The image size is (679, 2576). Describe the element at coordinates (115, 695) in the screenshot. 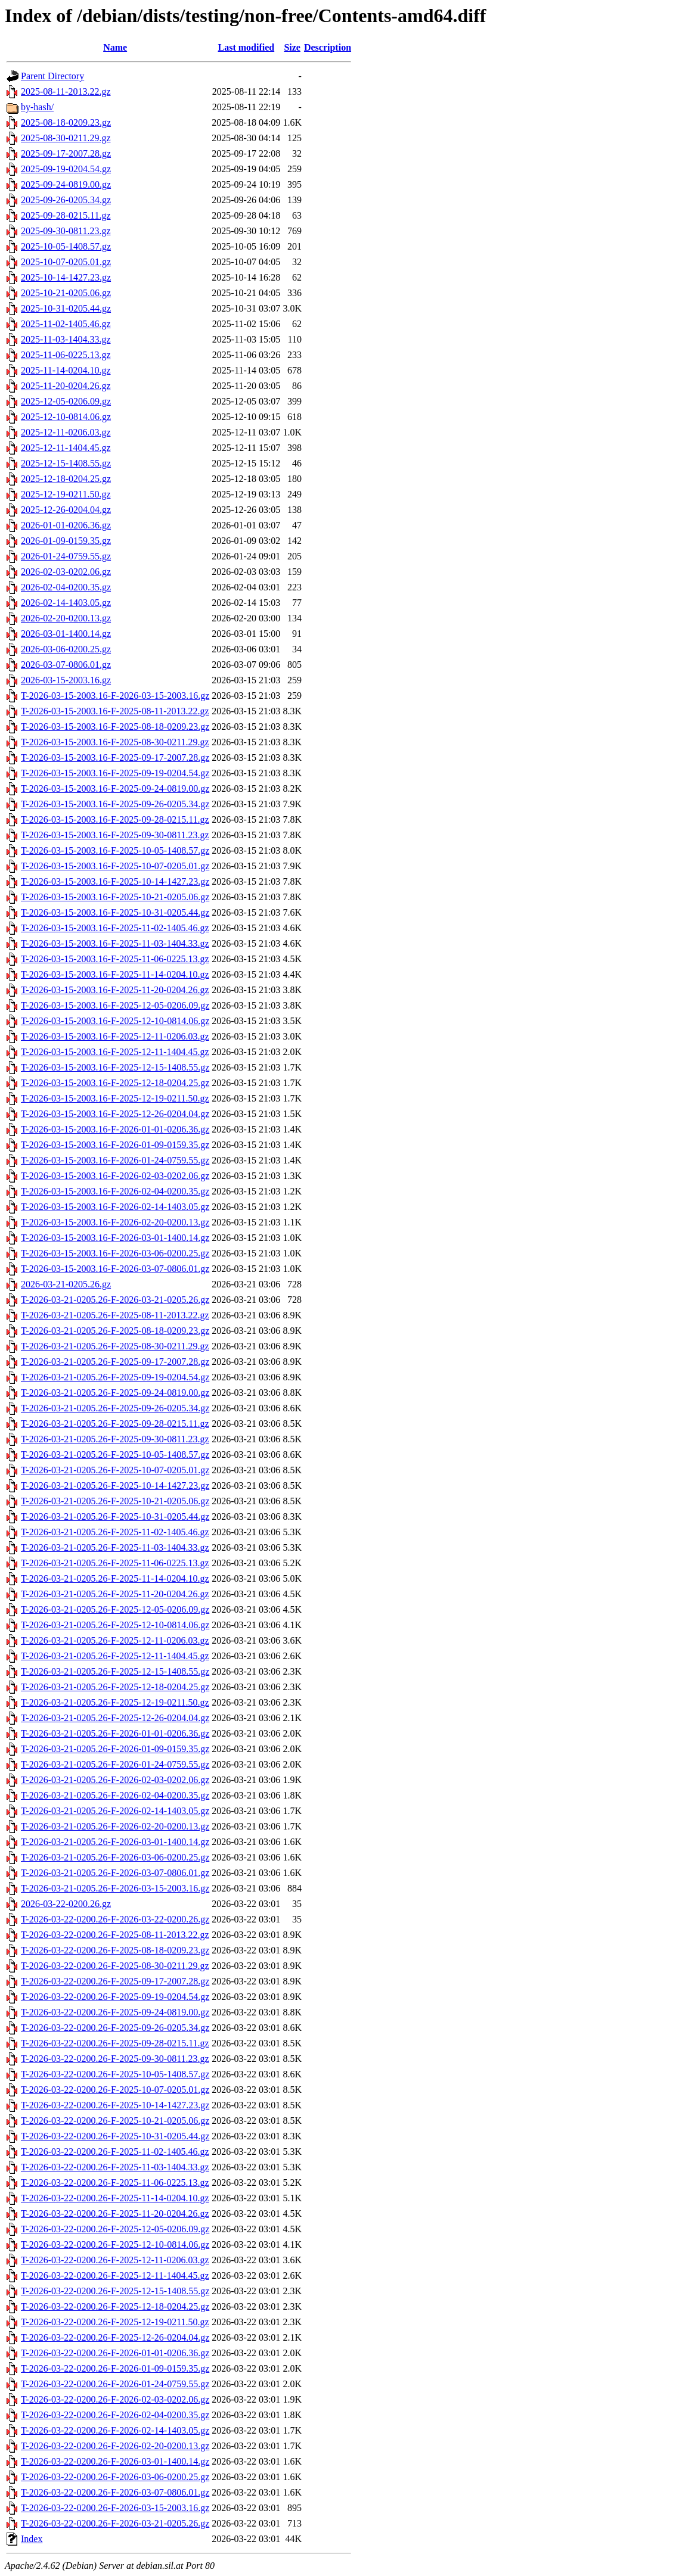

I see `T-2026-03-15-2003.16-F-2026-03-15-2003.16.gz` at that location.